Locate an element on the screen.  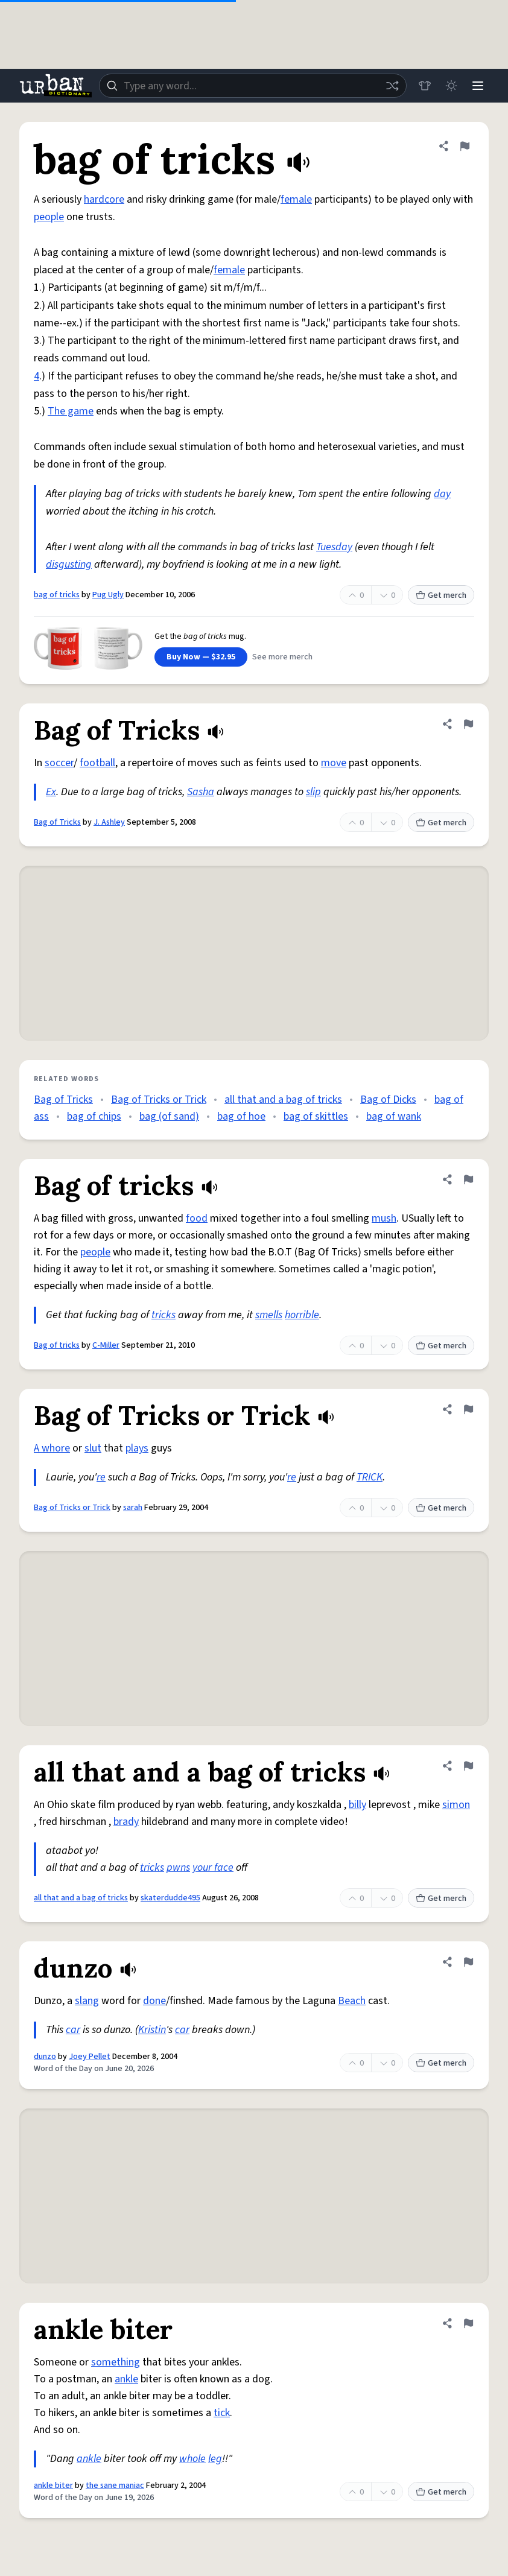
people is located at coordinates (49, 216).